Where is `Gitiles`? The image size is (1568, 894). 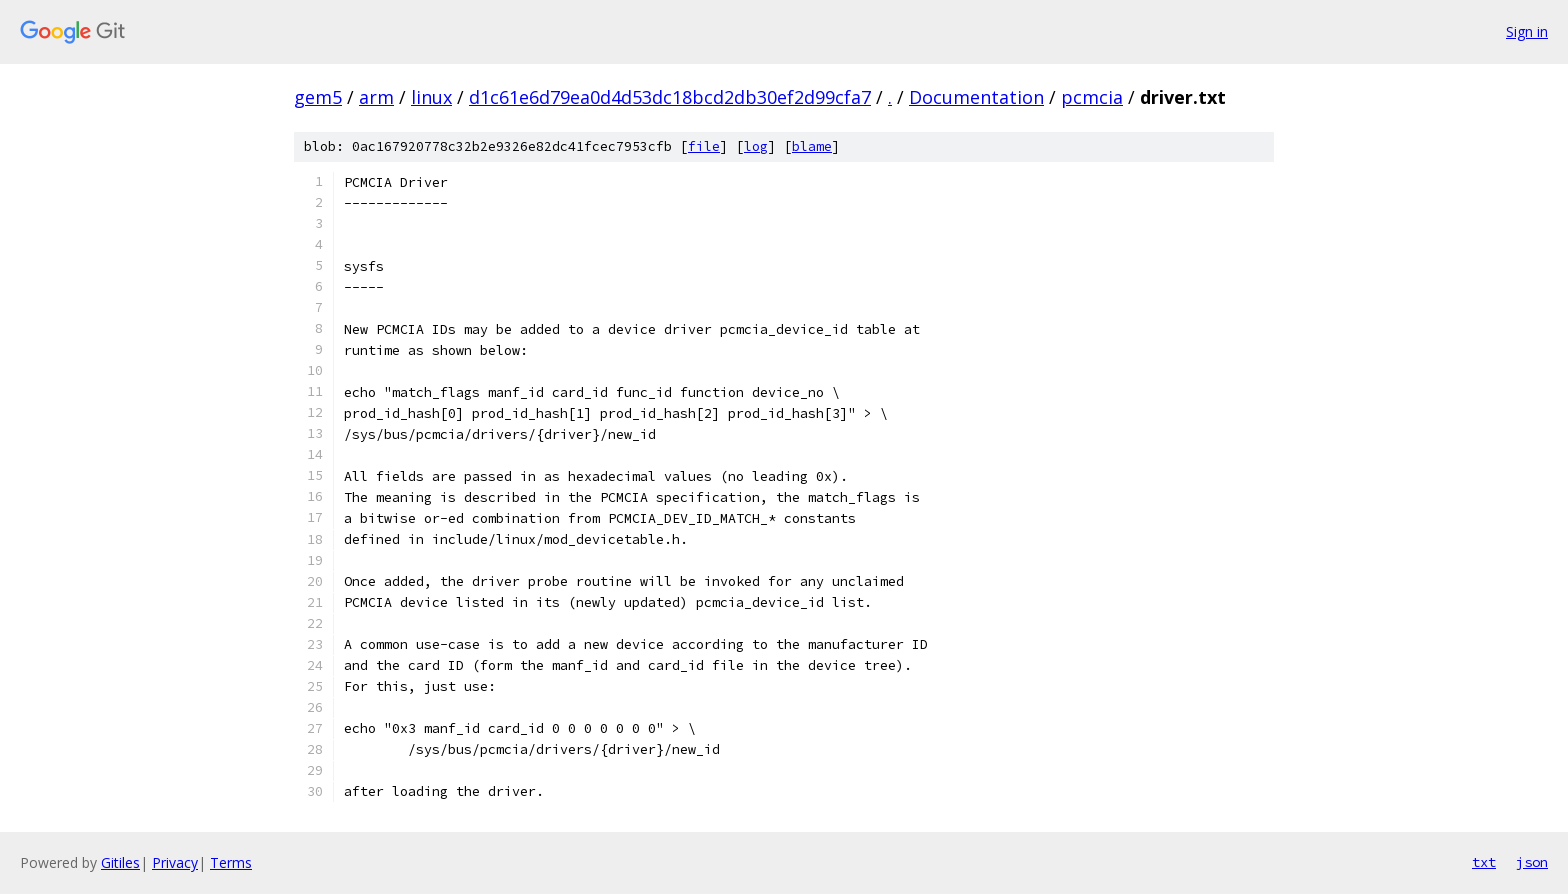
Gitiles is located at coordinates (120, 862).